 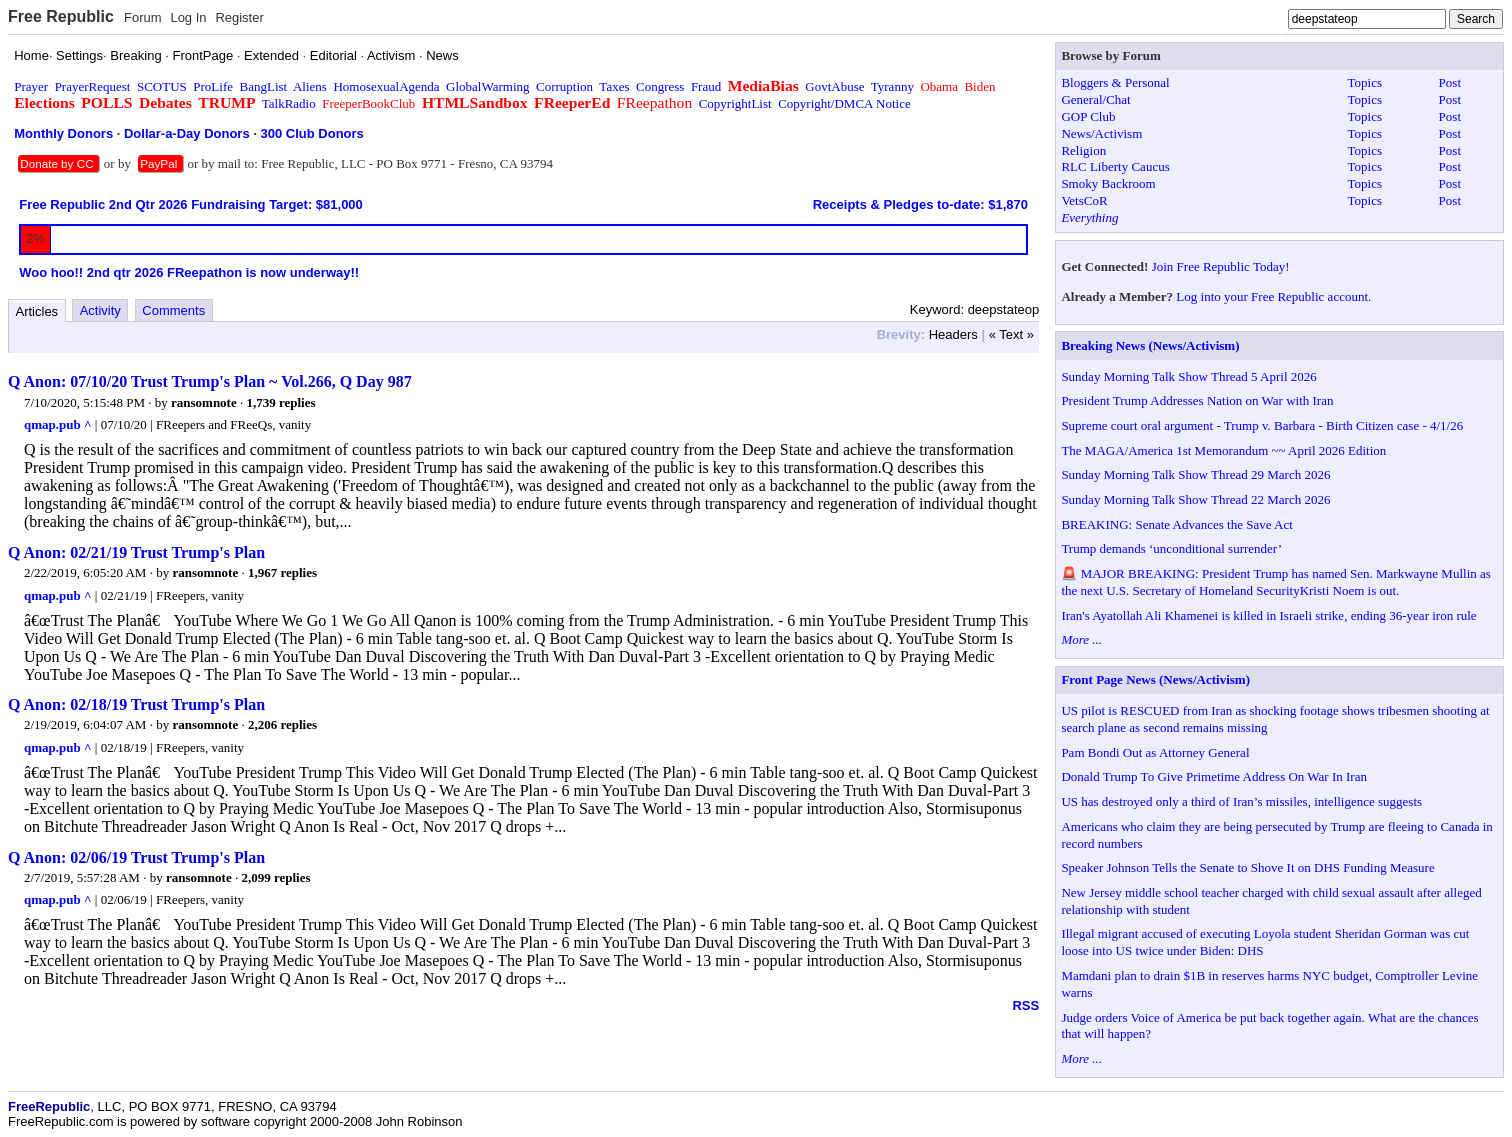 What do you see at coordinates (1262, 425) in the screenshot?
I see `Supreme court oral argument - Trump v. Barbara - Birth Citizen case - 4/1/26` at bounding box center [1262, 425].